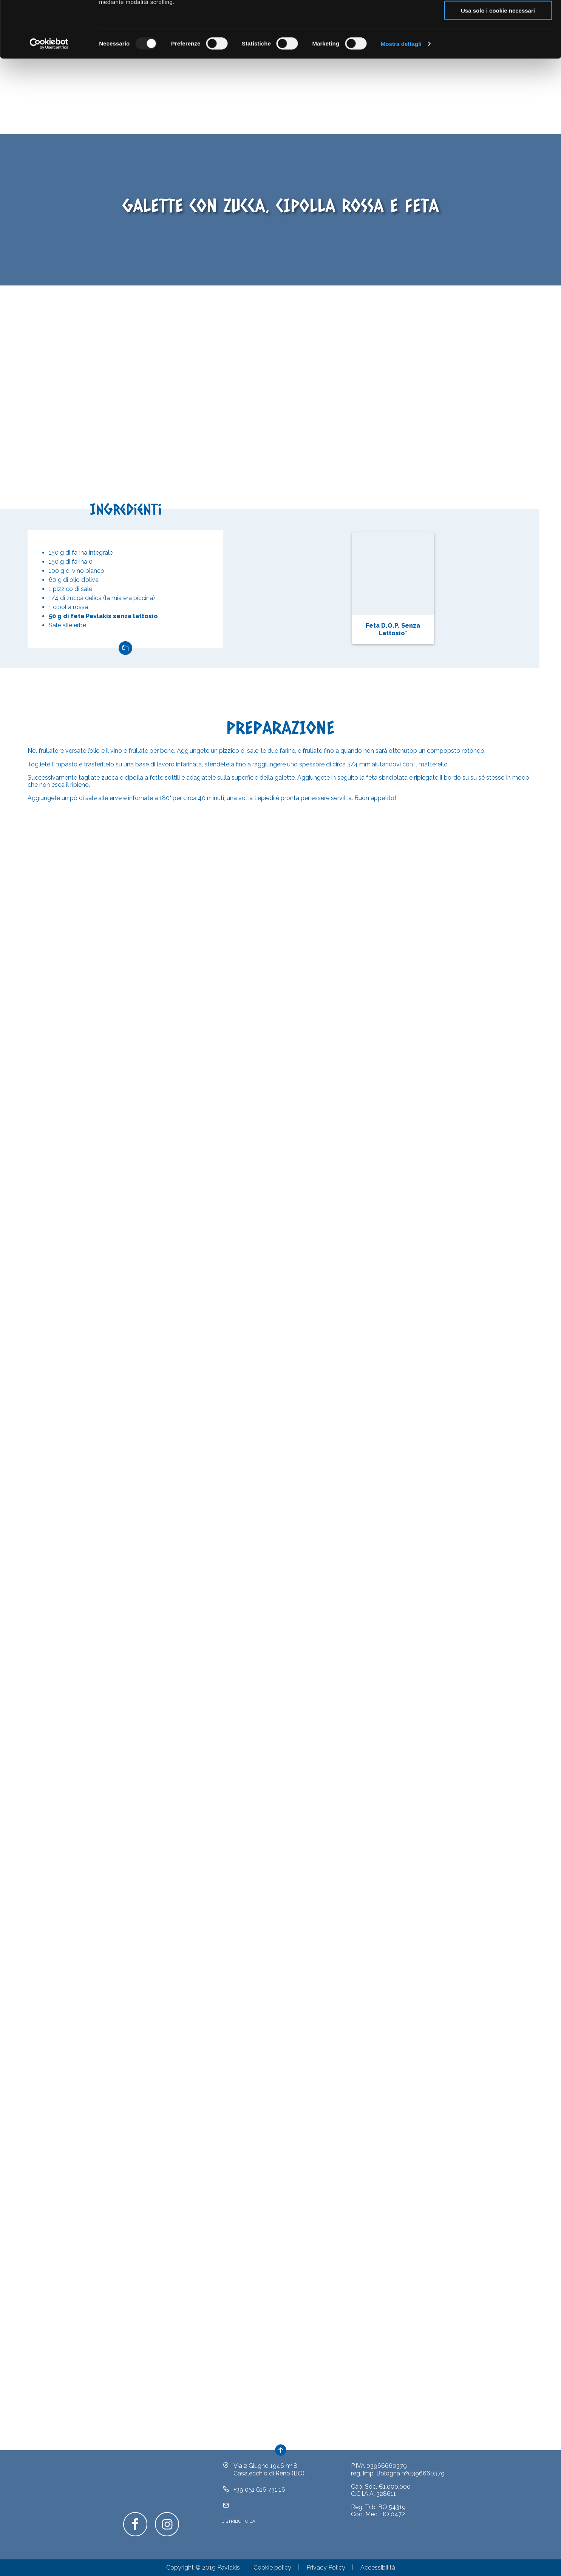 The width and height of the screenshot is (561, 2576). I want to click on Acconsenti ai selezionati, so click(498, 41).